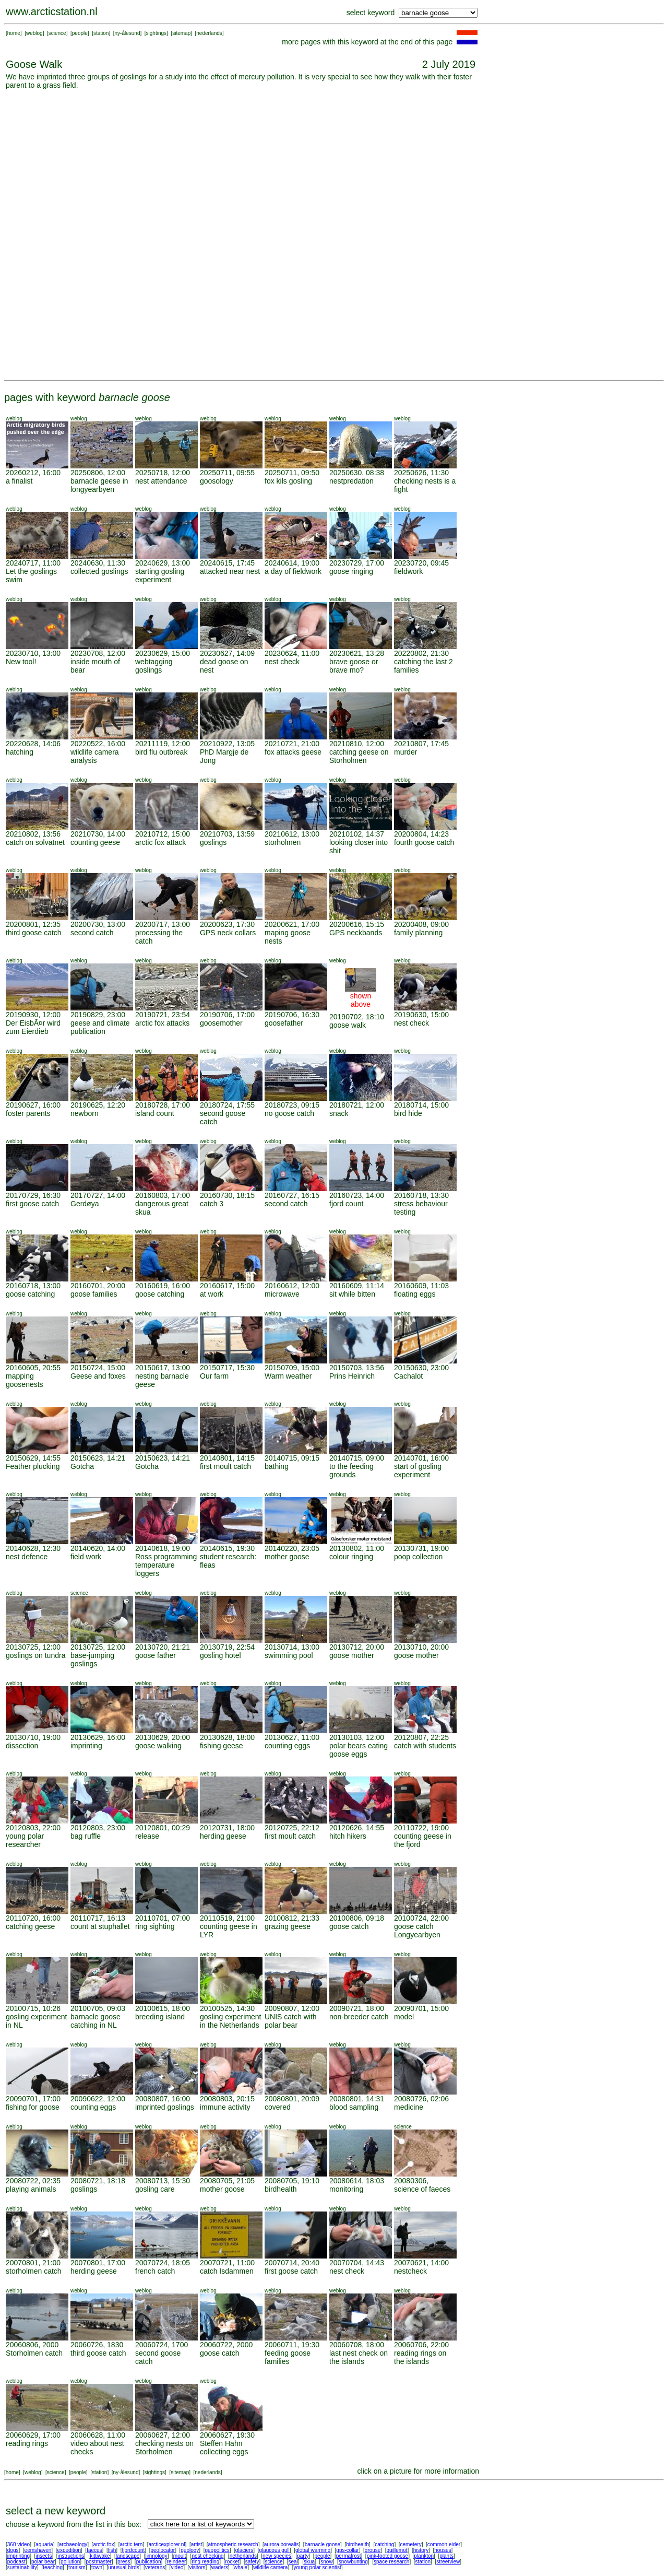  Describe the element at coordinates (425, 1746) in the screenshot. I see `catch with students` at that location.